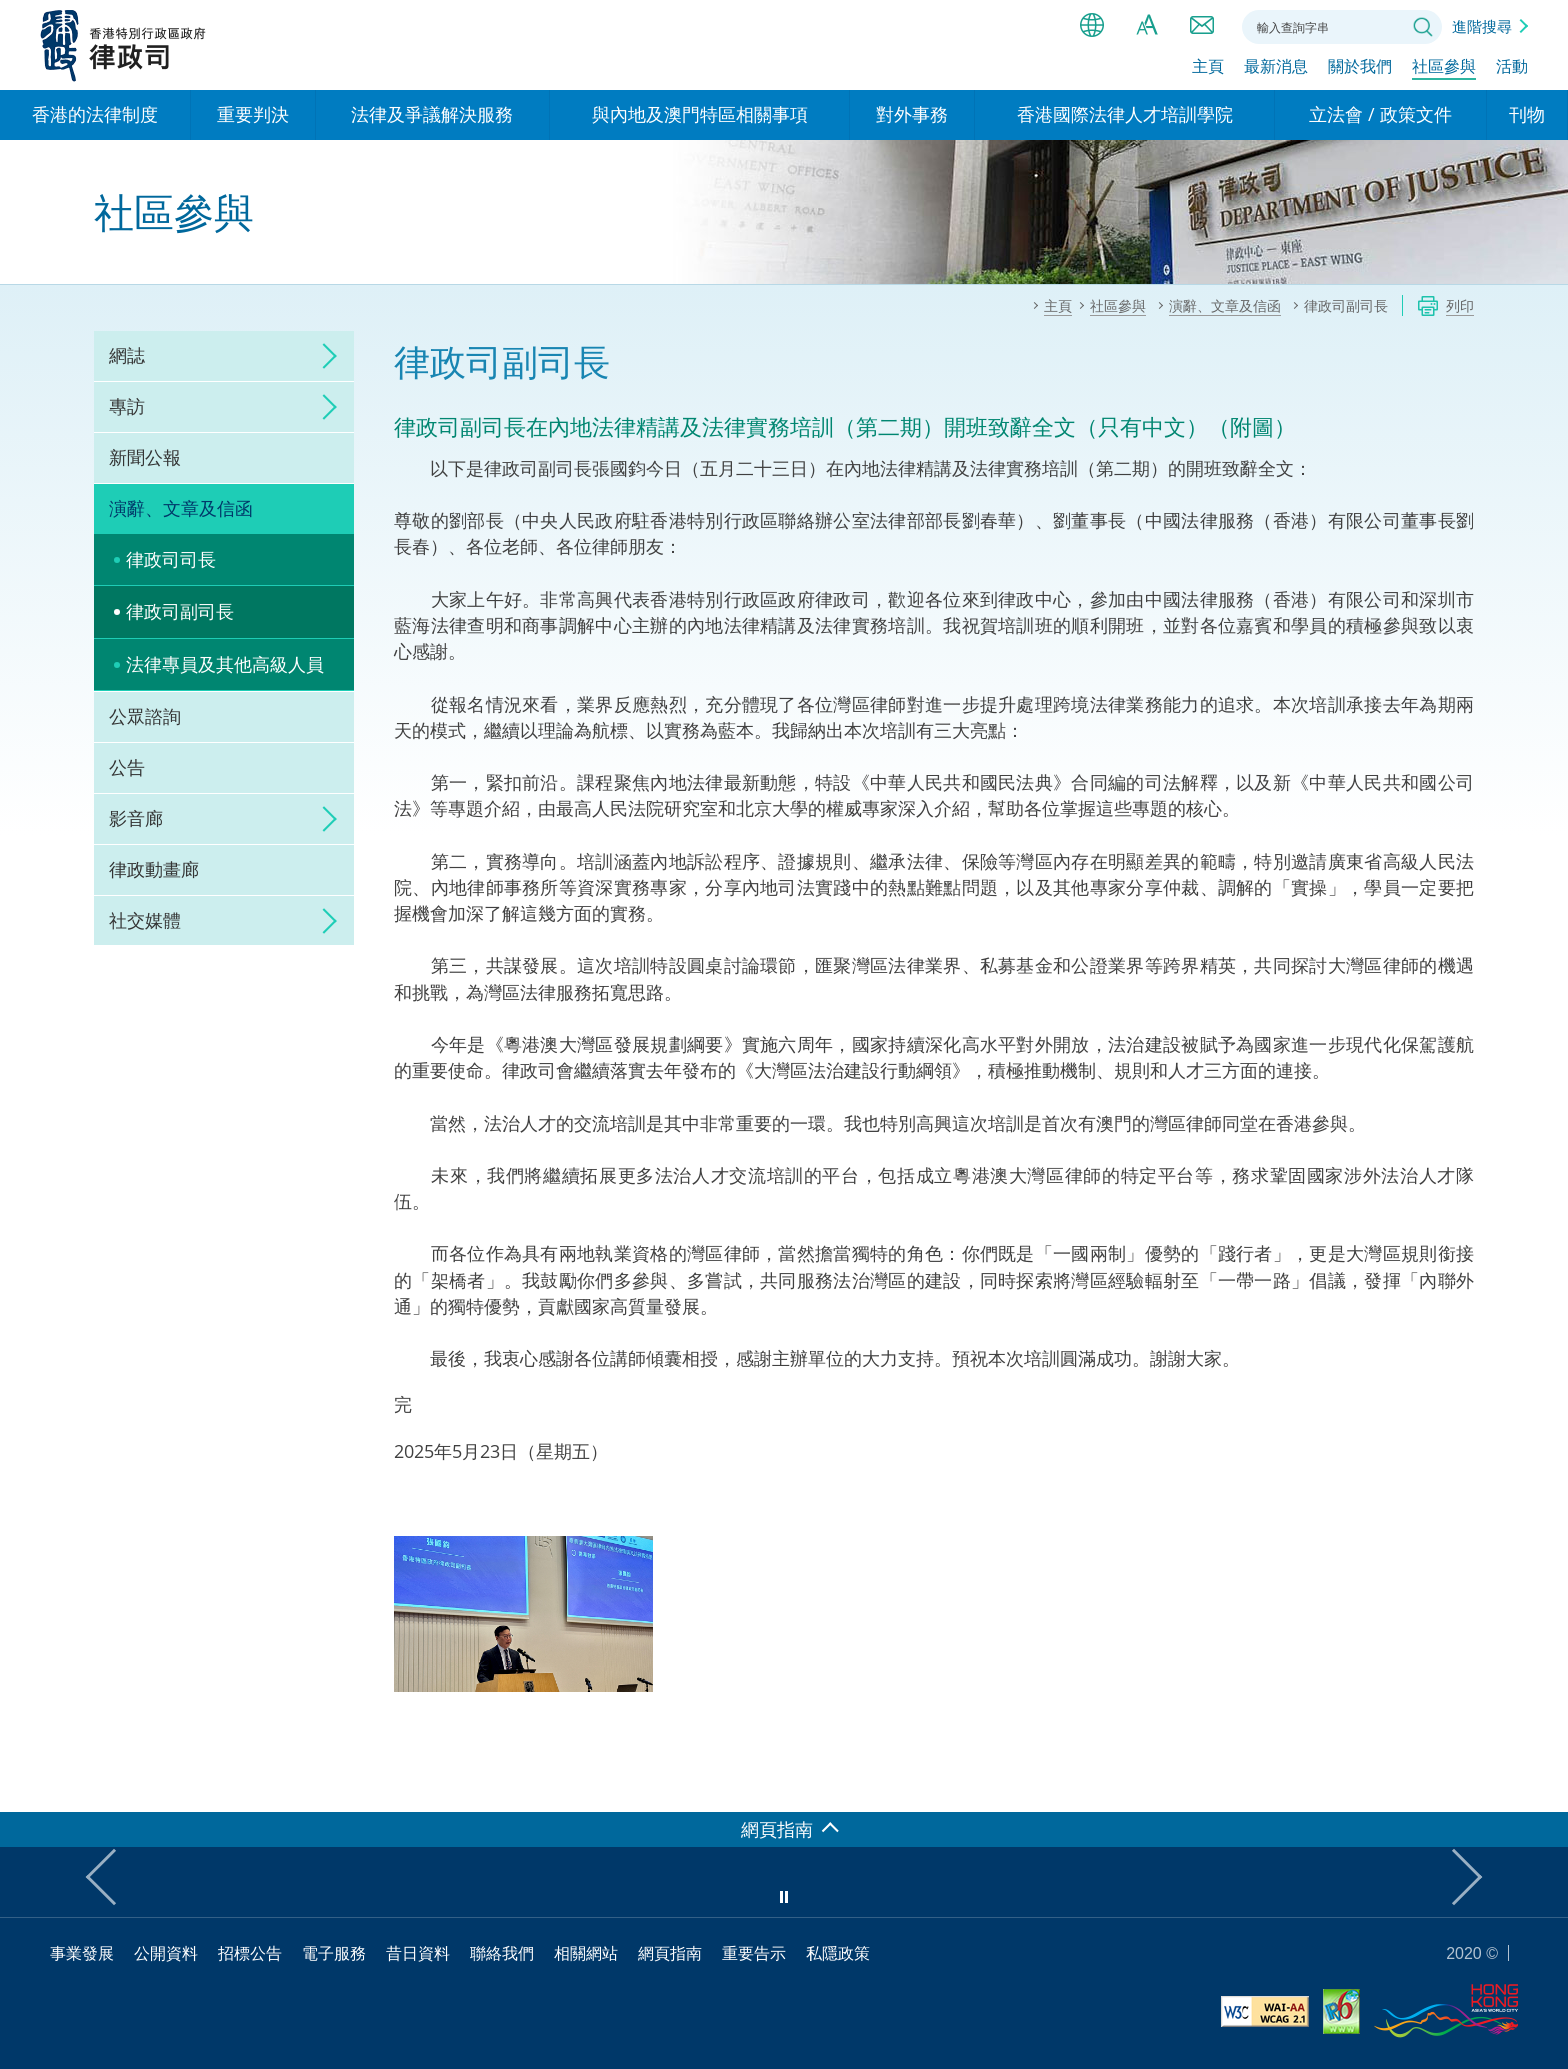  Describe the element at coordinates (127, 355) in the screenshot. I see `網誌` at that location.